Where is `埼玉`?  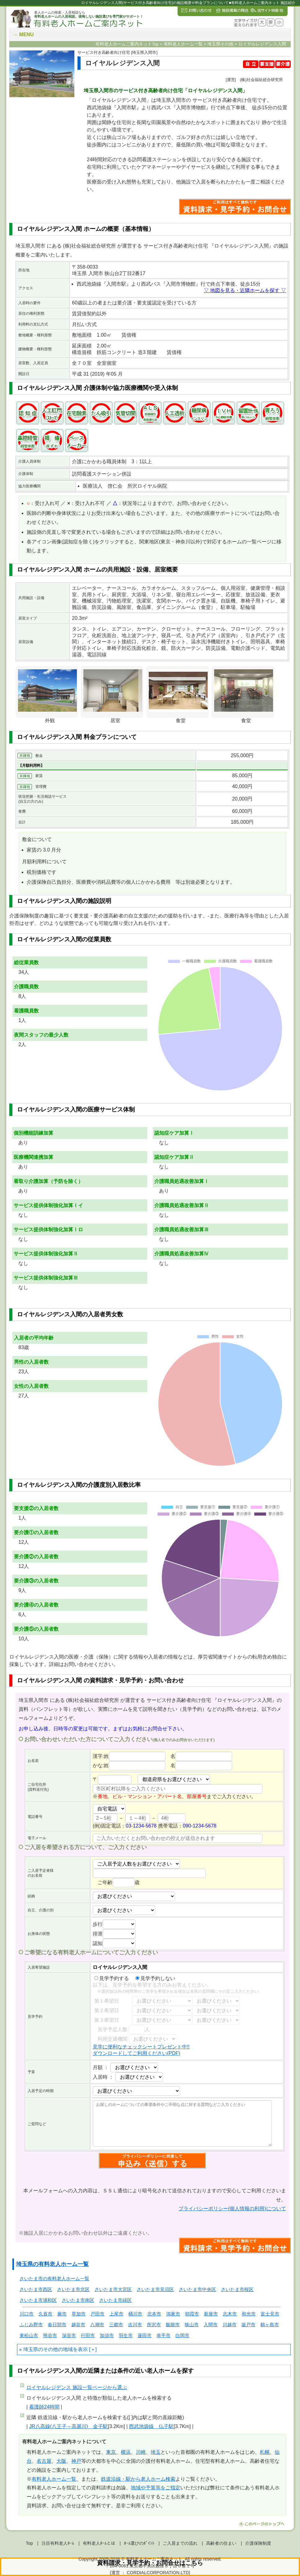 埼玉 is located at coordinates (156, 2452).